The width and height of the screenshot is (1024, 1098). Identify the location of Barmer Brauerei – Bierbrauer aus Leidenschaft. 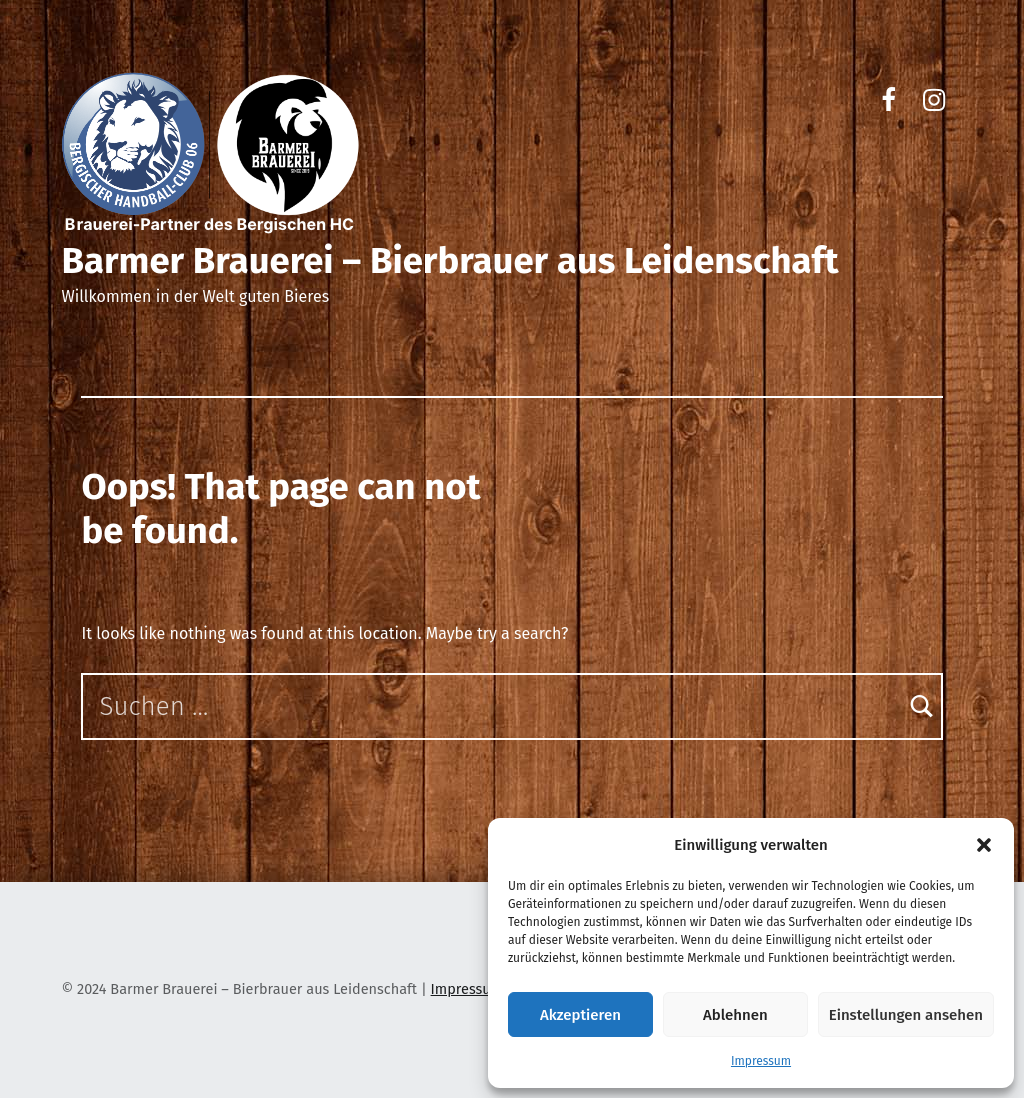
(449, 261).